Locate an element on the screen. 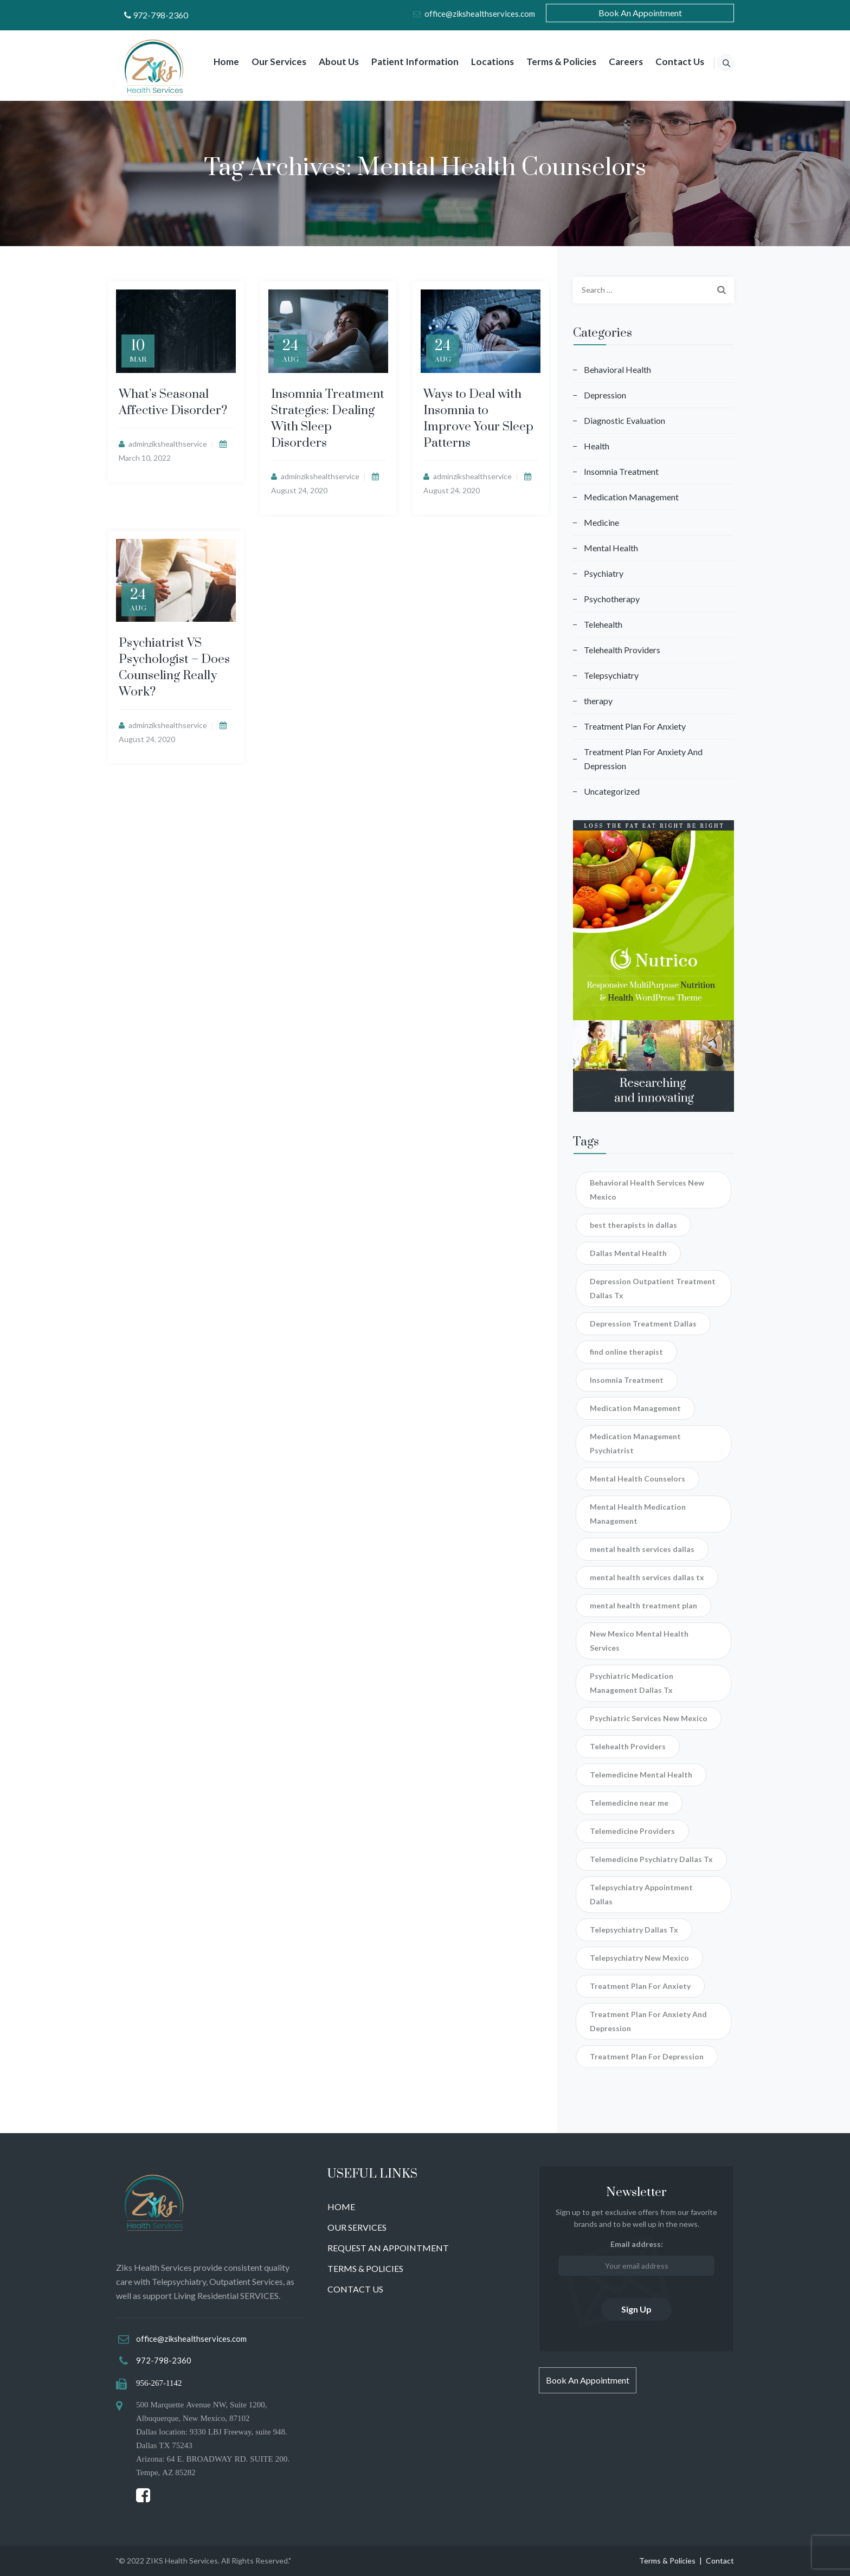  Terms & Policies is located at coordinates (549, 61).